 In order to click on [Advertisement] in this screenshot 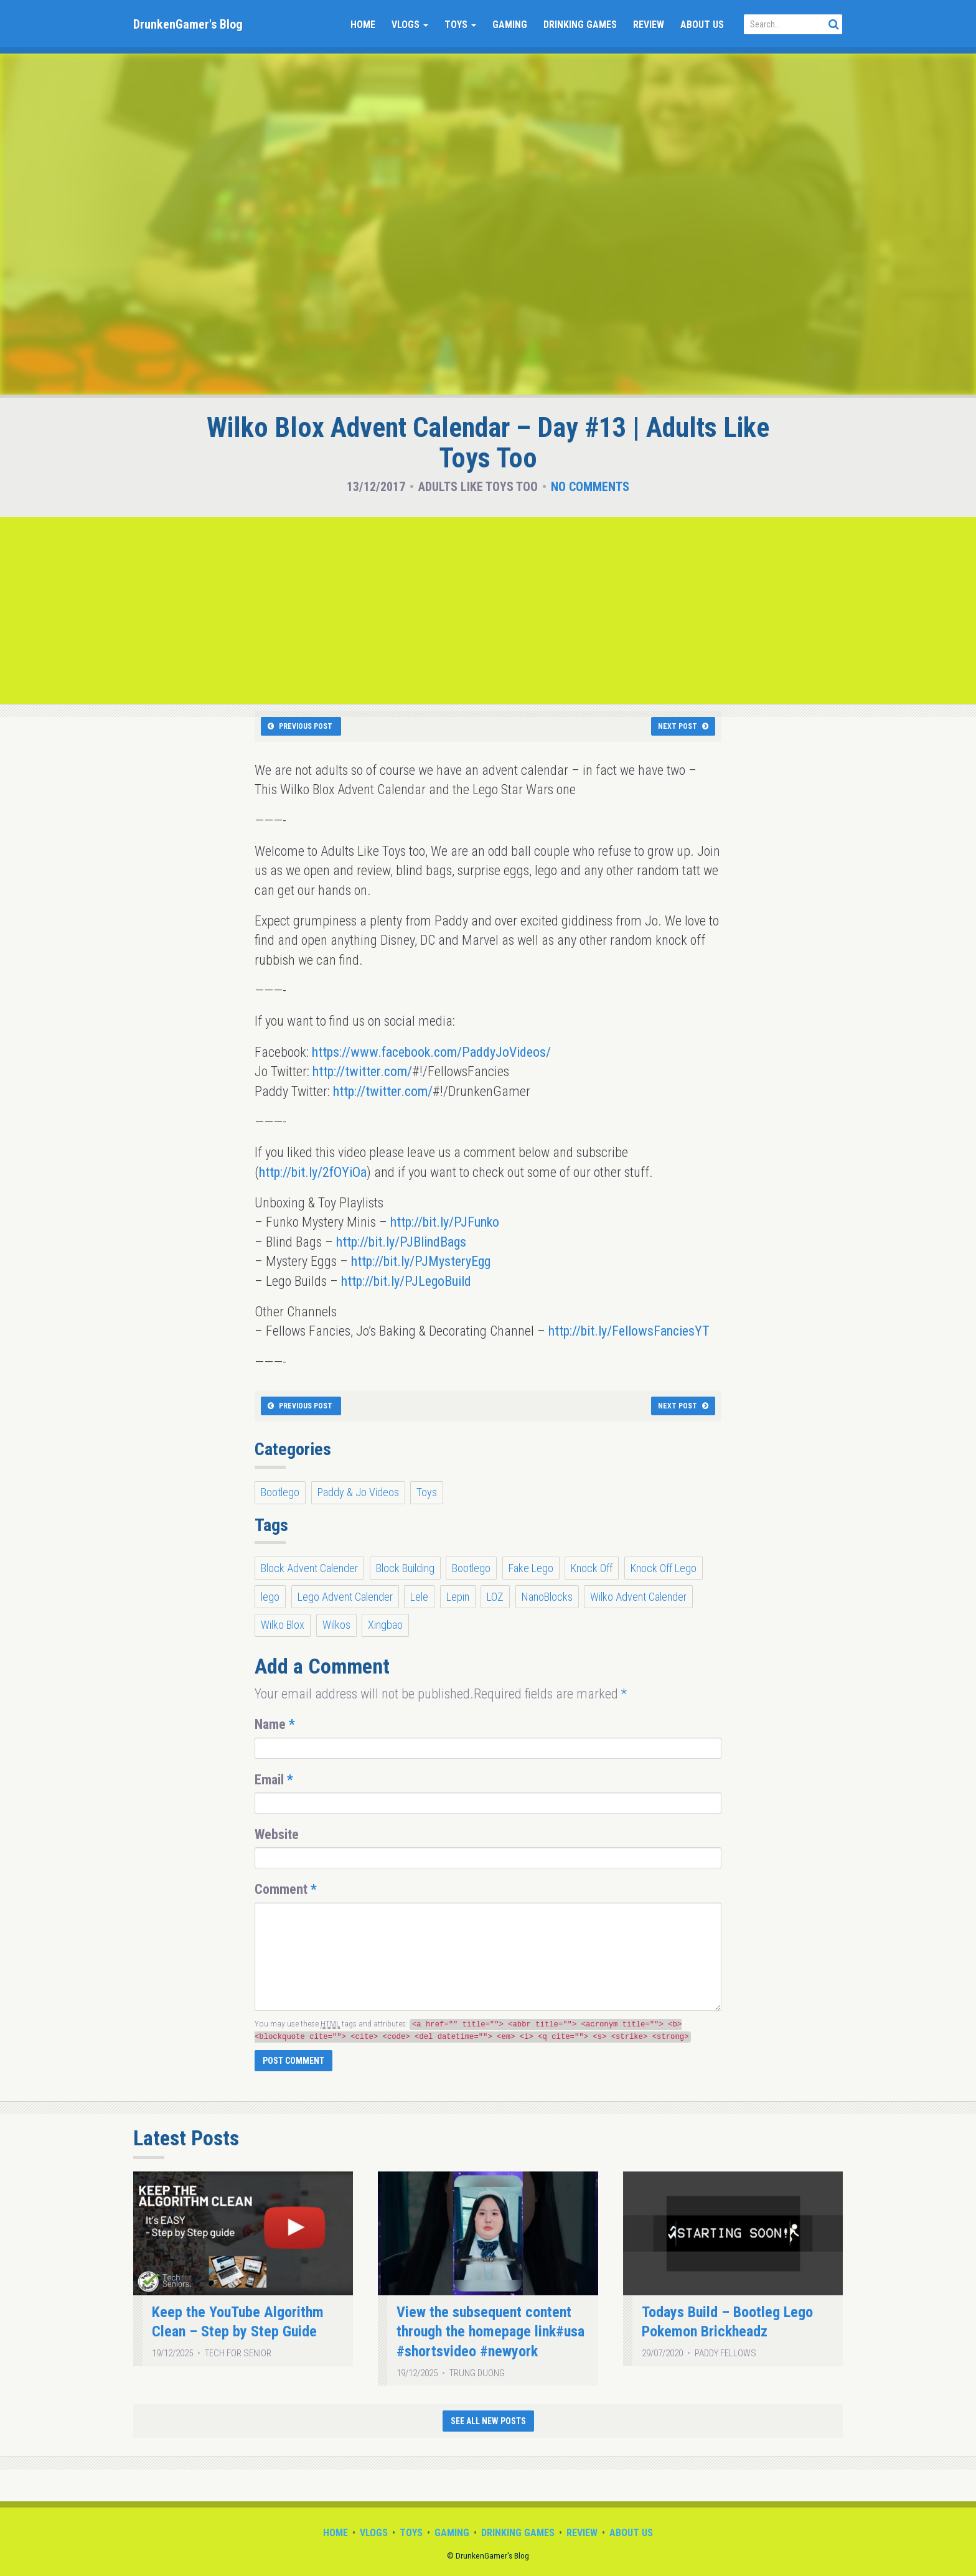, I will do `click(488, 610)`.